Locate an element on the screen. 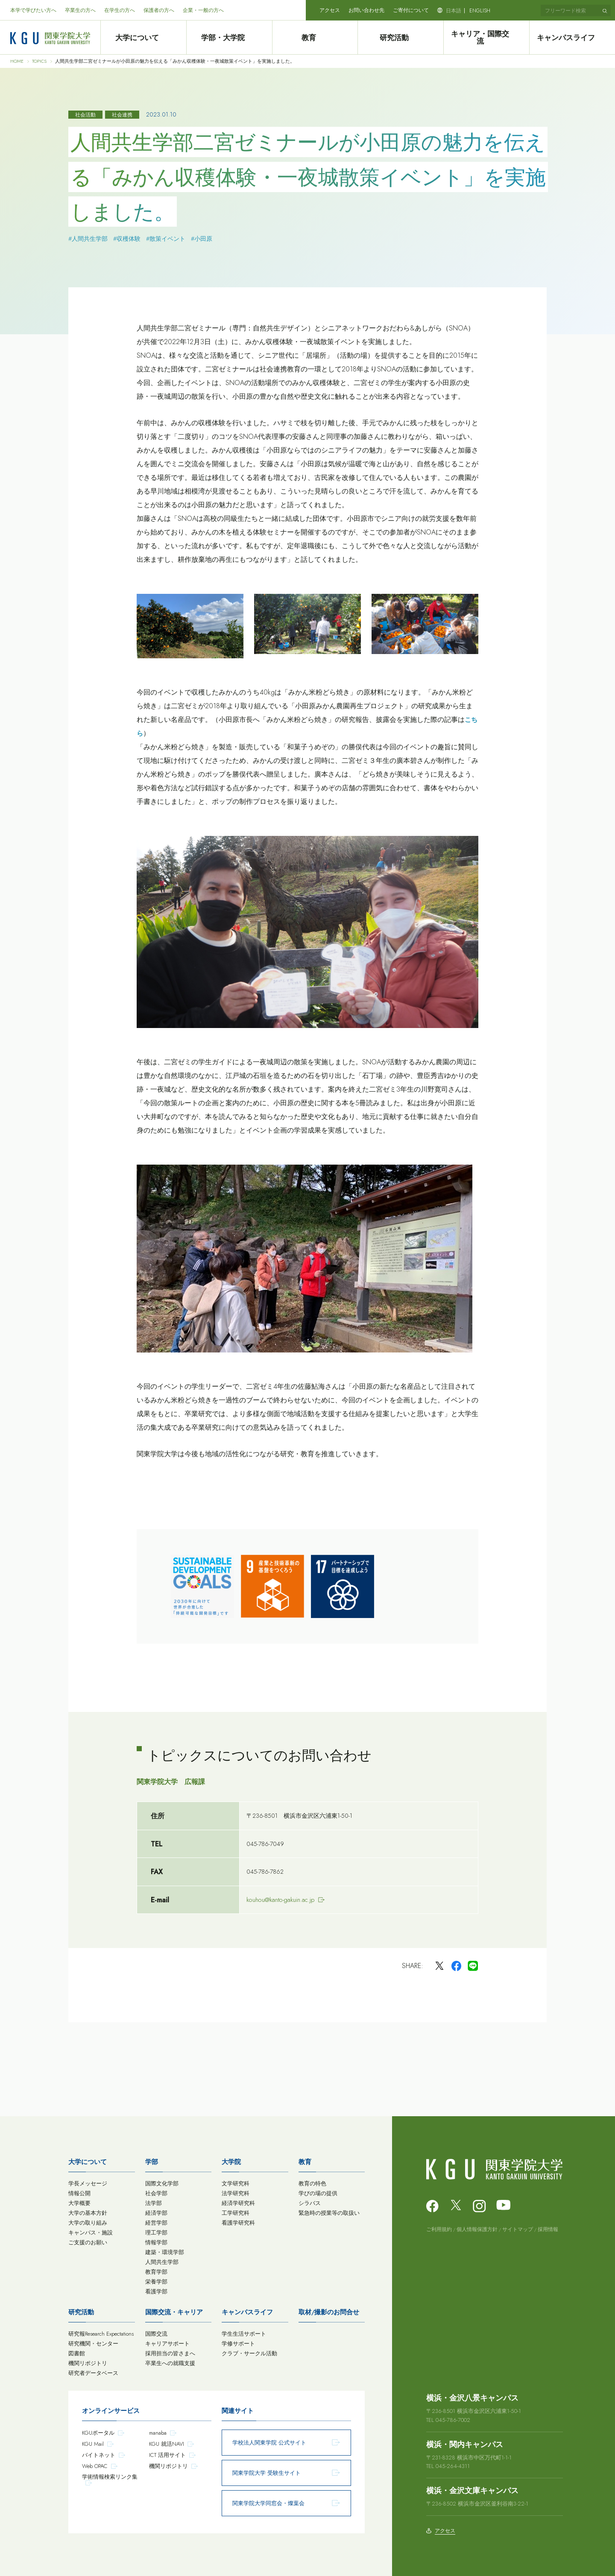 The image size is (615, 2576). ご寄付について is located at coordinates (411, 10).